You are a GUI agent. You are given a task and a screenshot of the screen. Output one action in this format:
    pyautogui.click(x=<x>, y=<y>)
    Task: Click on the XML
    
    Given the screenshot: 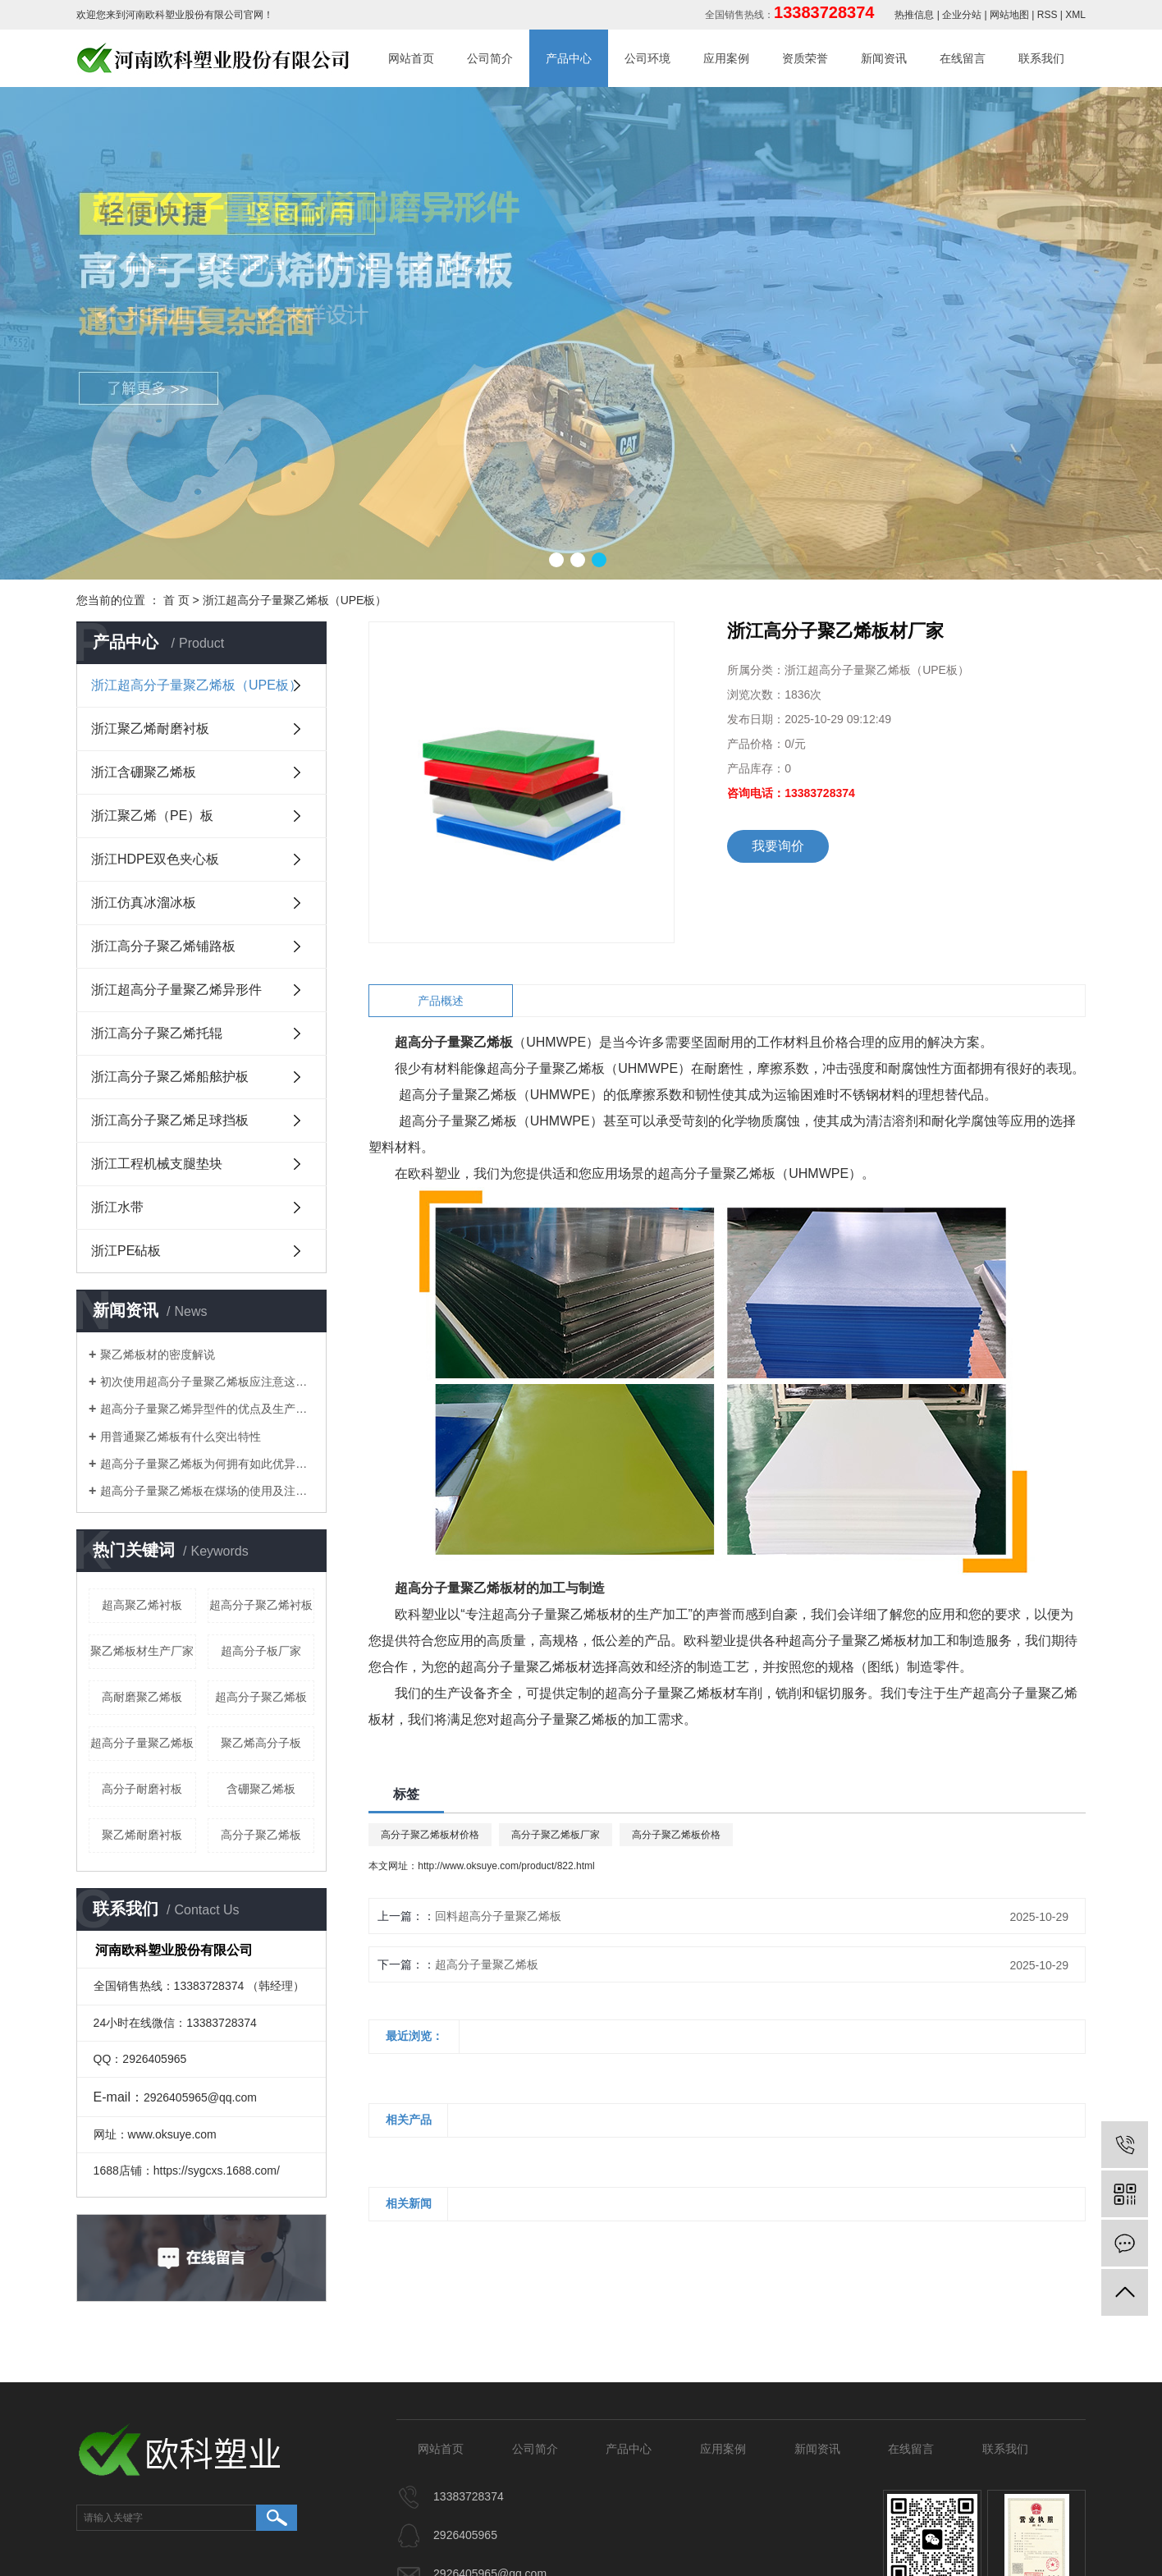 What is the action you would take?
    pyautogui.click(x=1075, y=15)
    